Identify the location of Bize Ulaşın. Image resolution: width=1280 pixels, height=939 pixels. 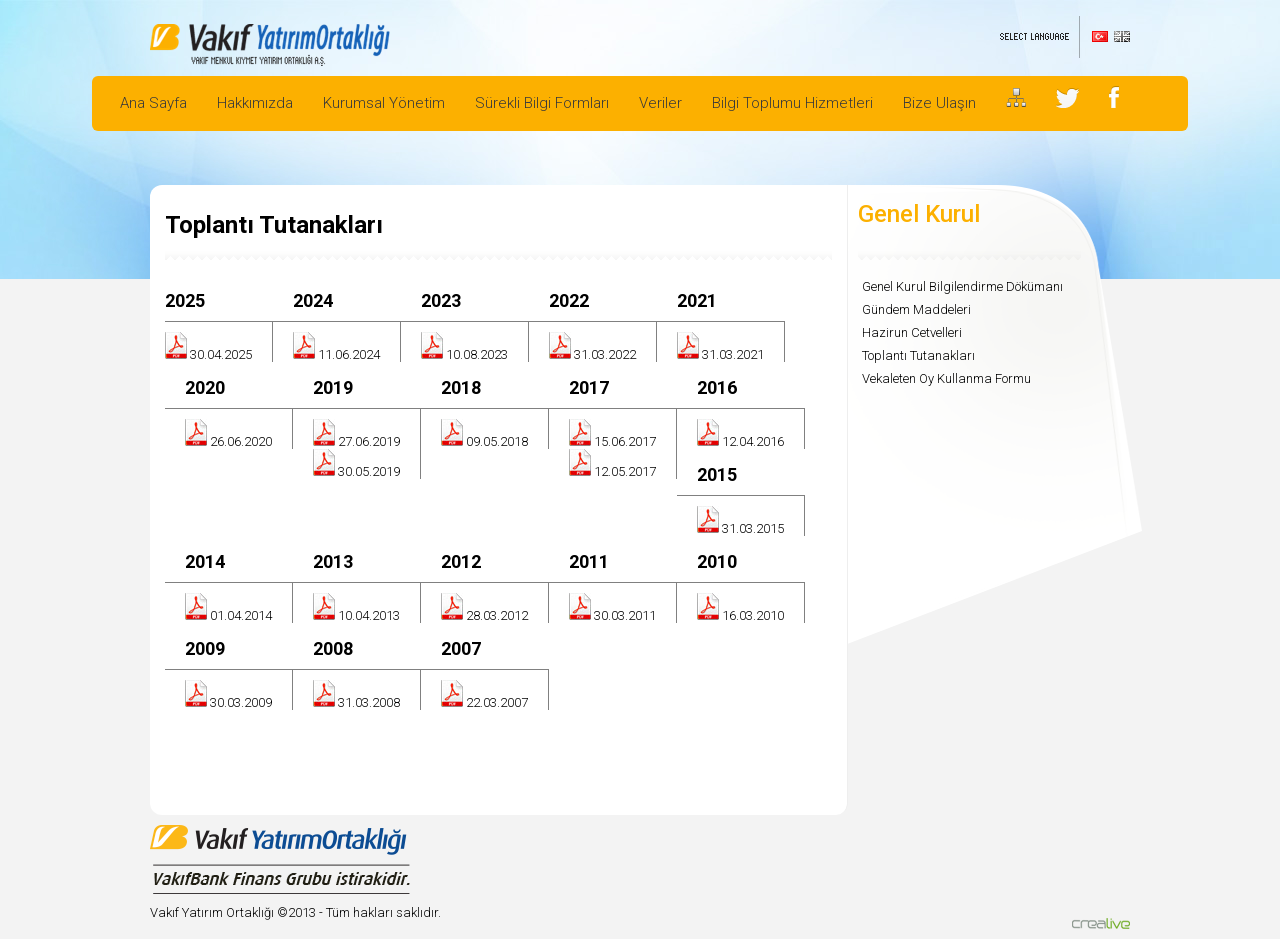
(939, 103).